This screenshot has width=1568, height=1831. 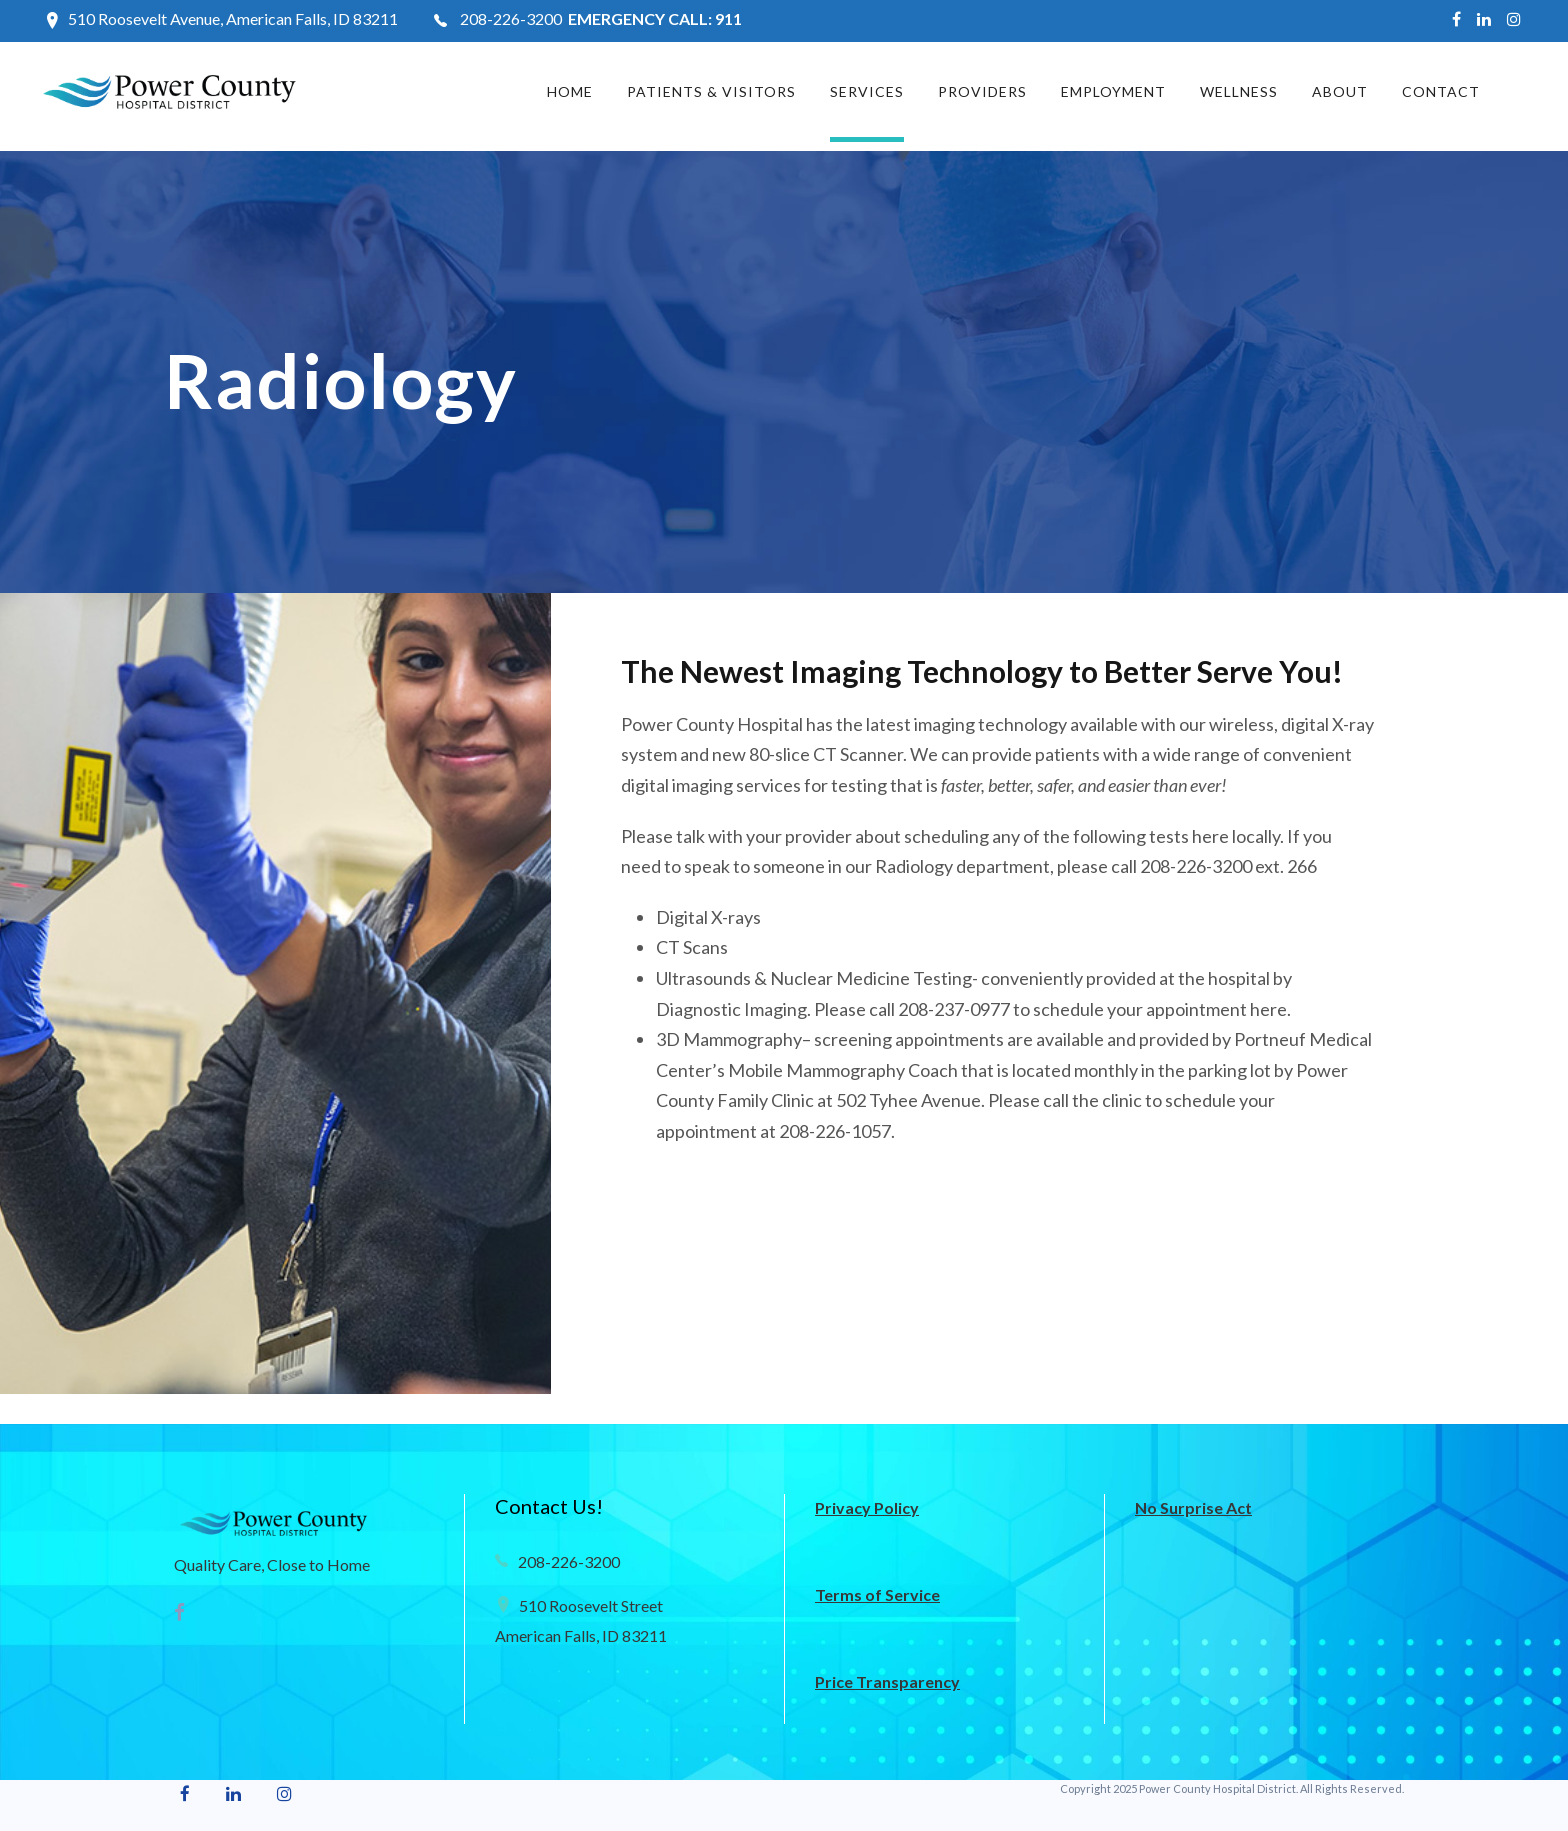 I want to click on Contact, so click(x=1441, y=91).